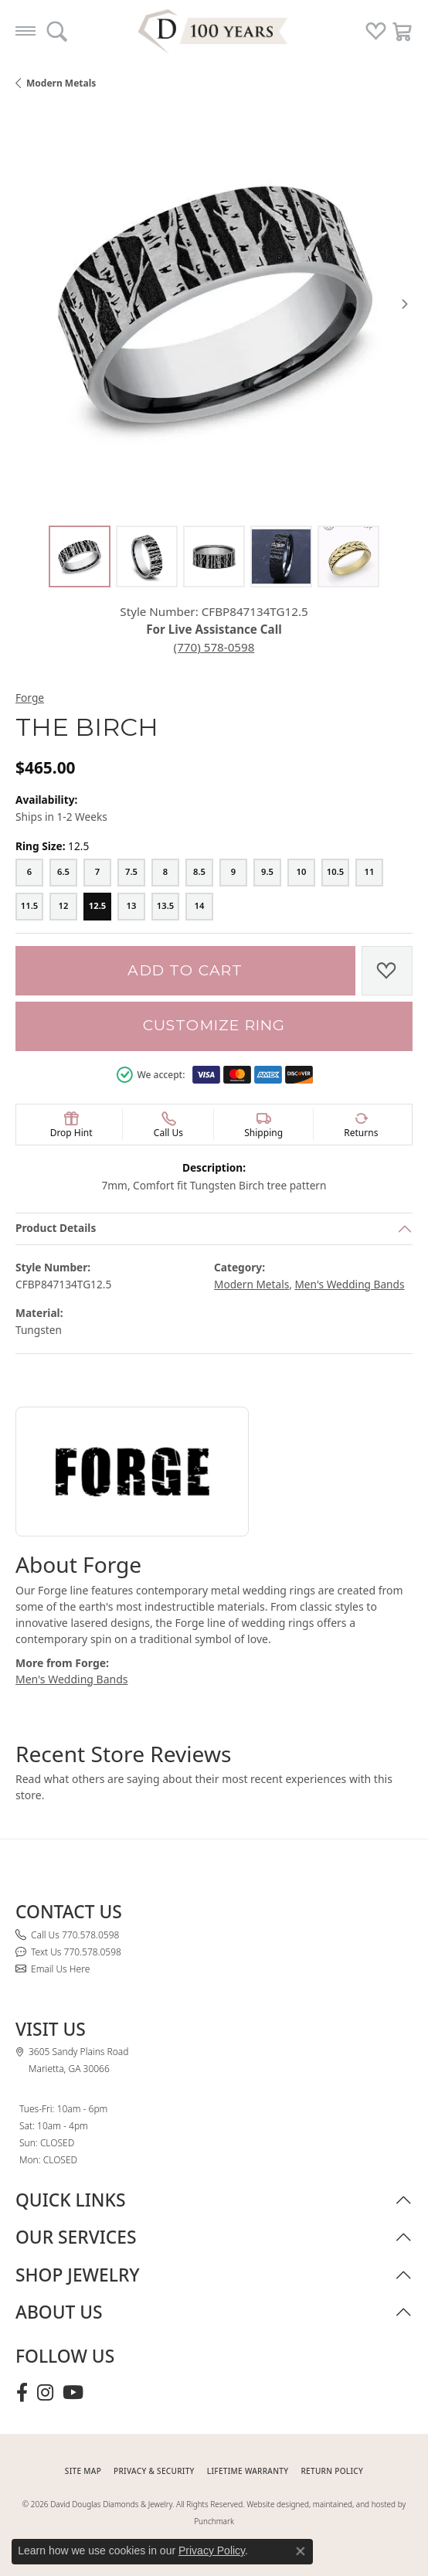 The height and width of the screenshot is (2576, 428). I want to click on Lifetime Warranty, so click(248, 2470).